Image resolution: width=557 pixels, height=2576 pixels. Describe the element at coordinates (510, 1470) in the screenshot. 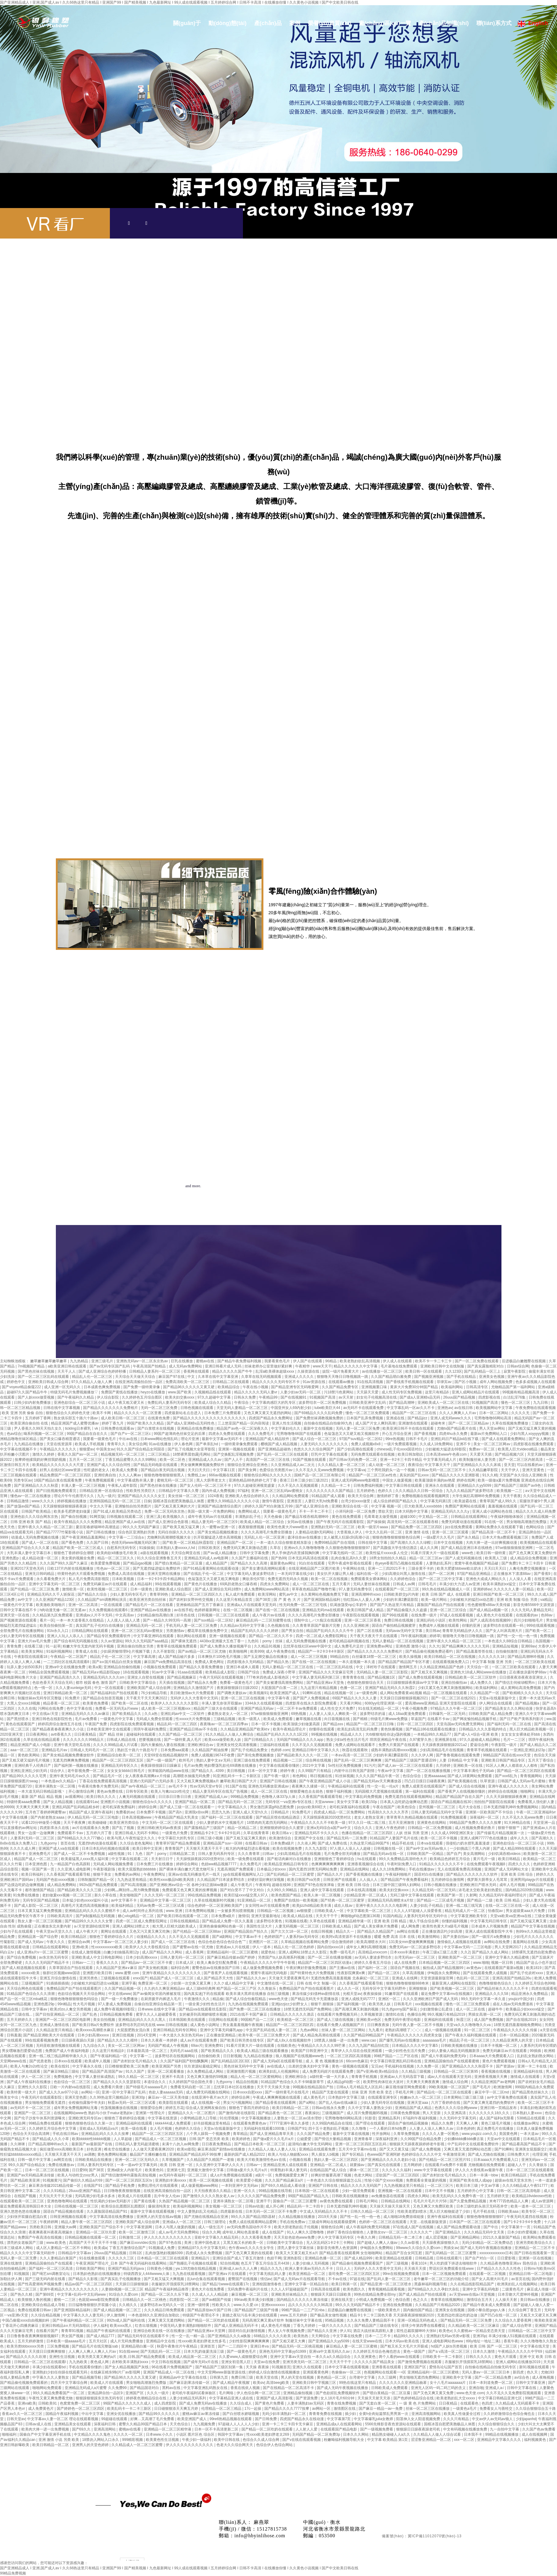

I see `天天干伊人` at that location.